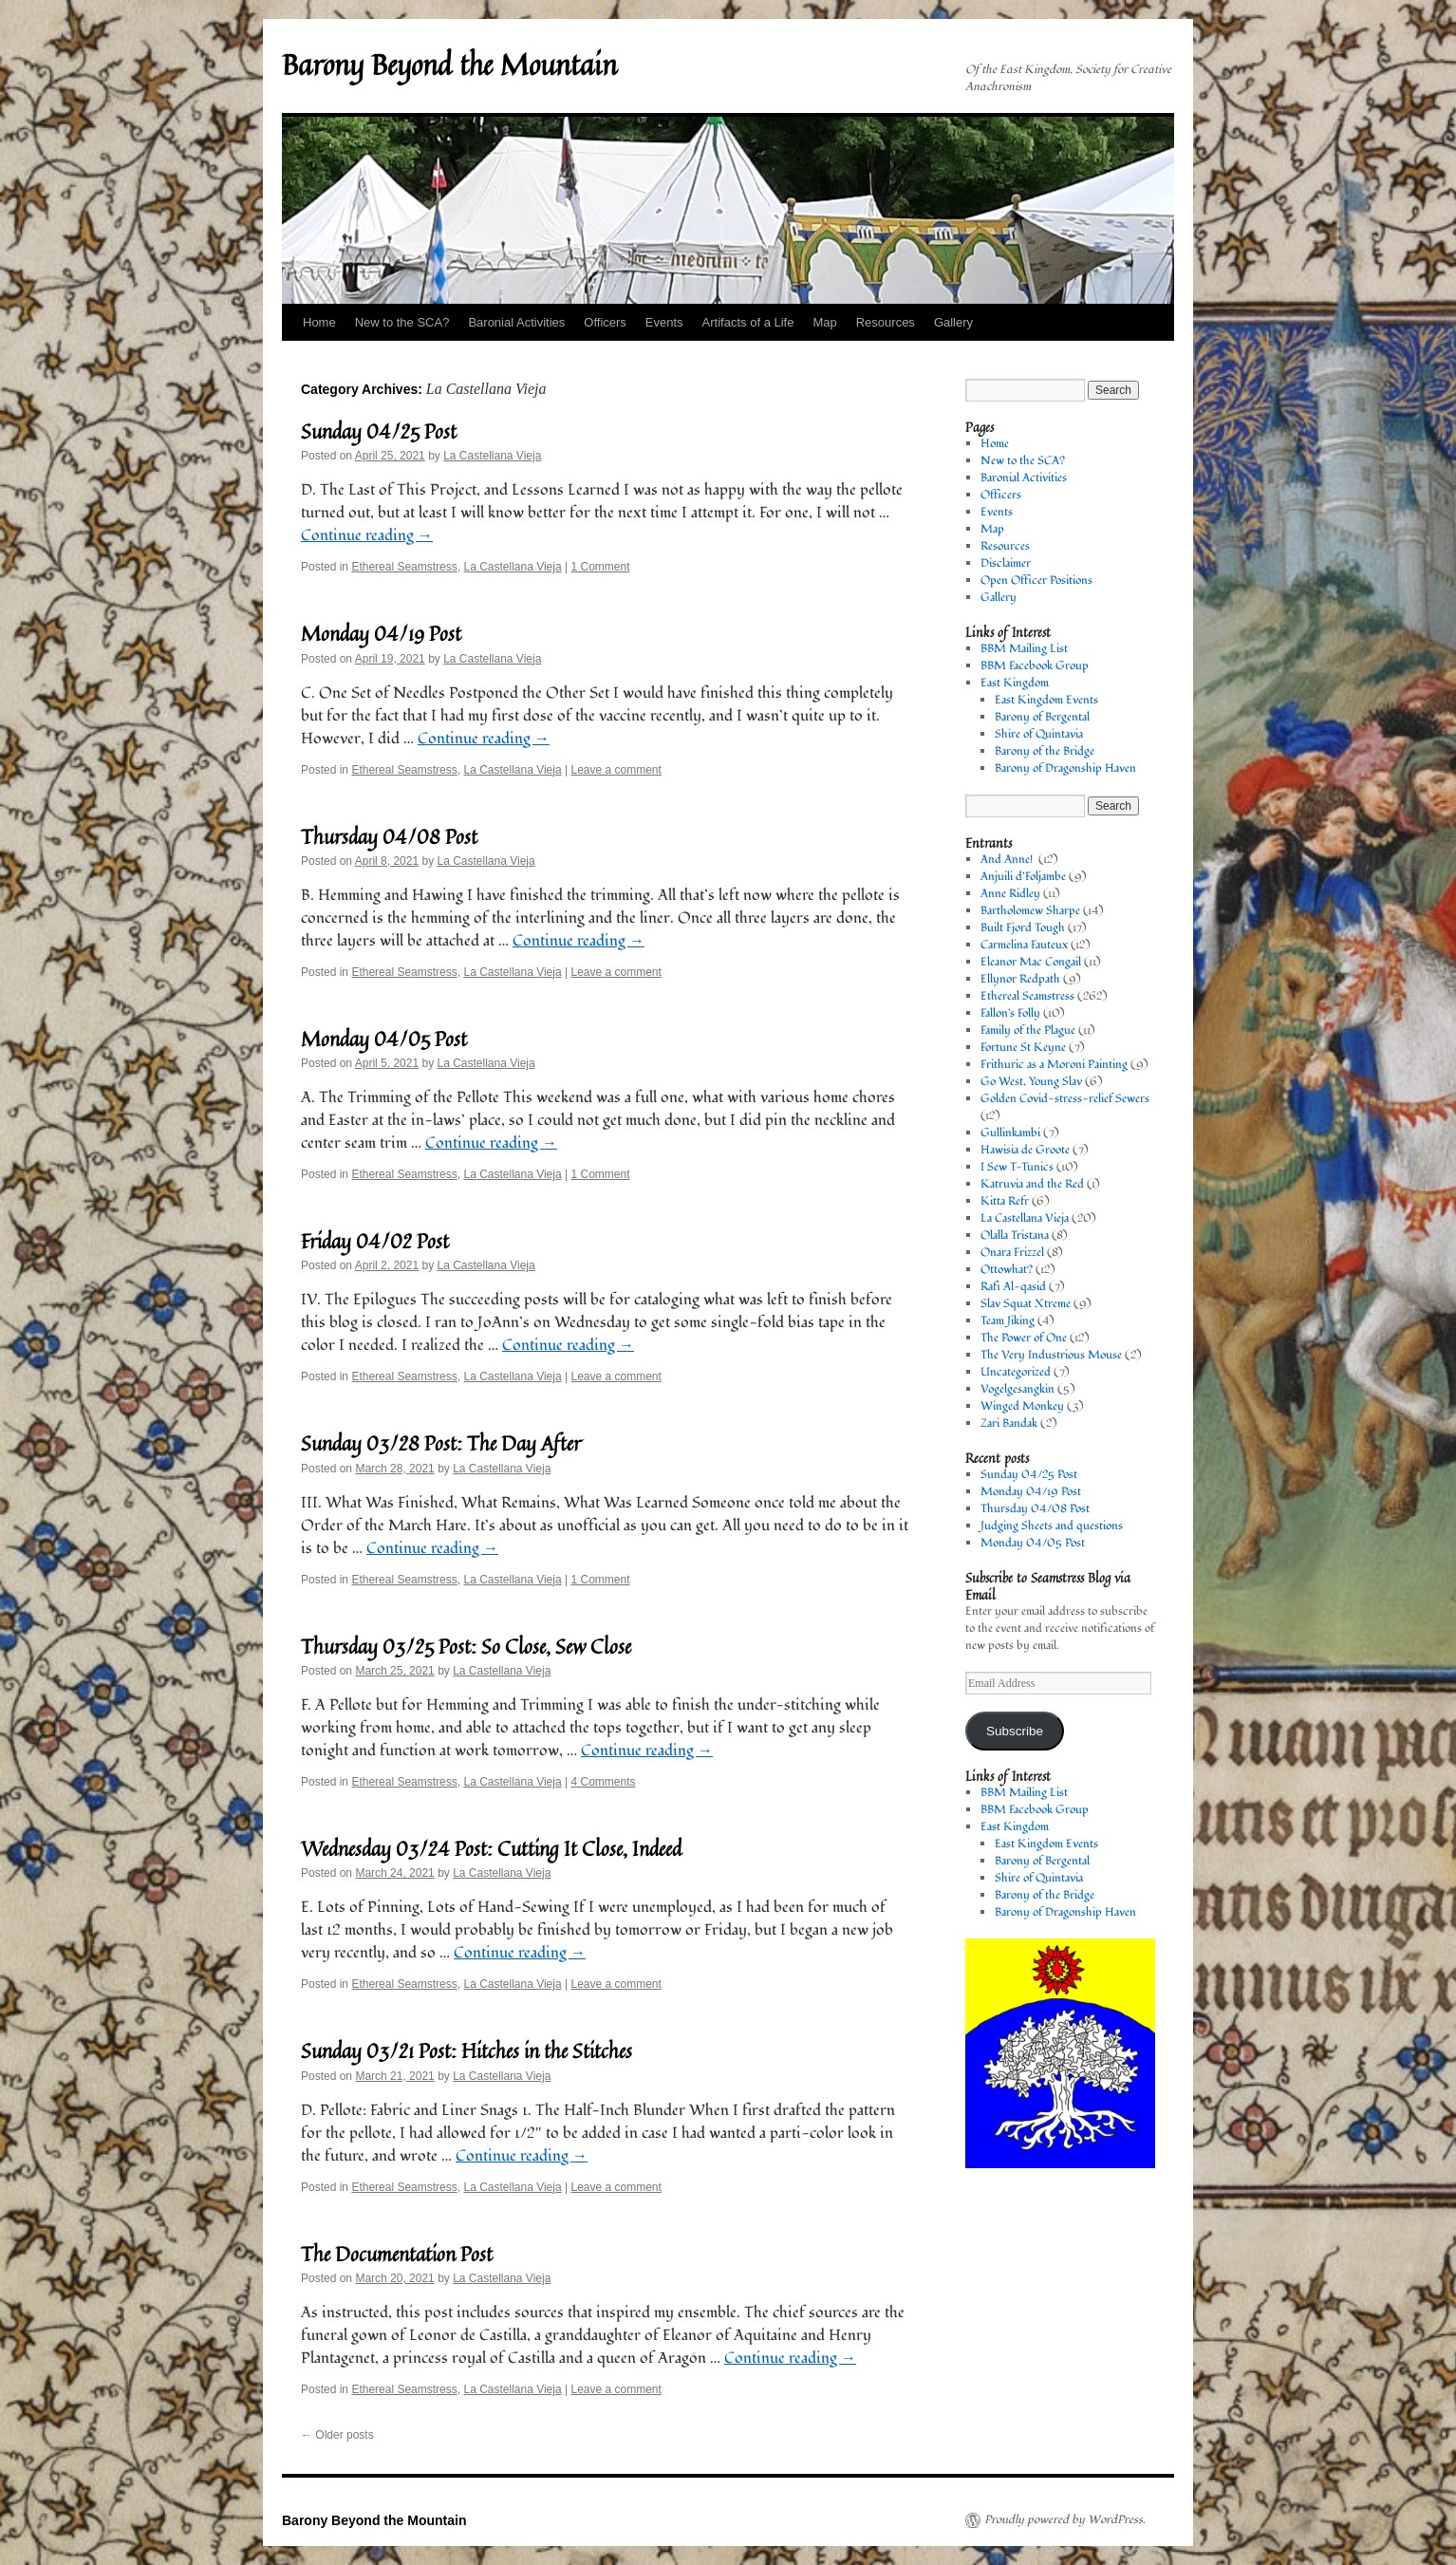  Describe the element at coordinates (1005, 563) in the screenshot. I see `Disclaimer` at that location.